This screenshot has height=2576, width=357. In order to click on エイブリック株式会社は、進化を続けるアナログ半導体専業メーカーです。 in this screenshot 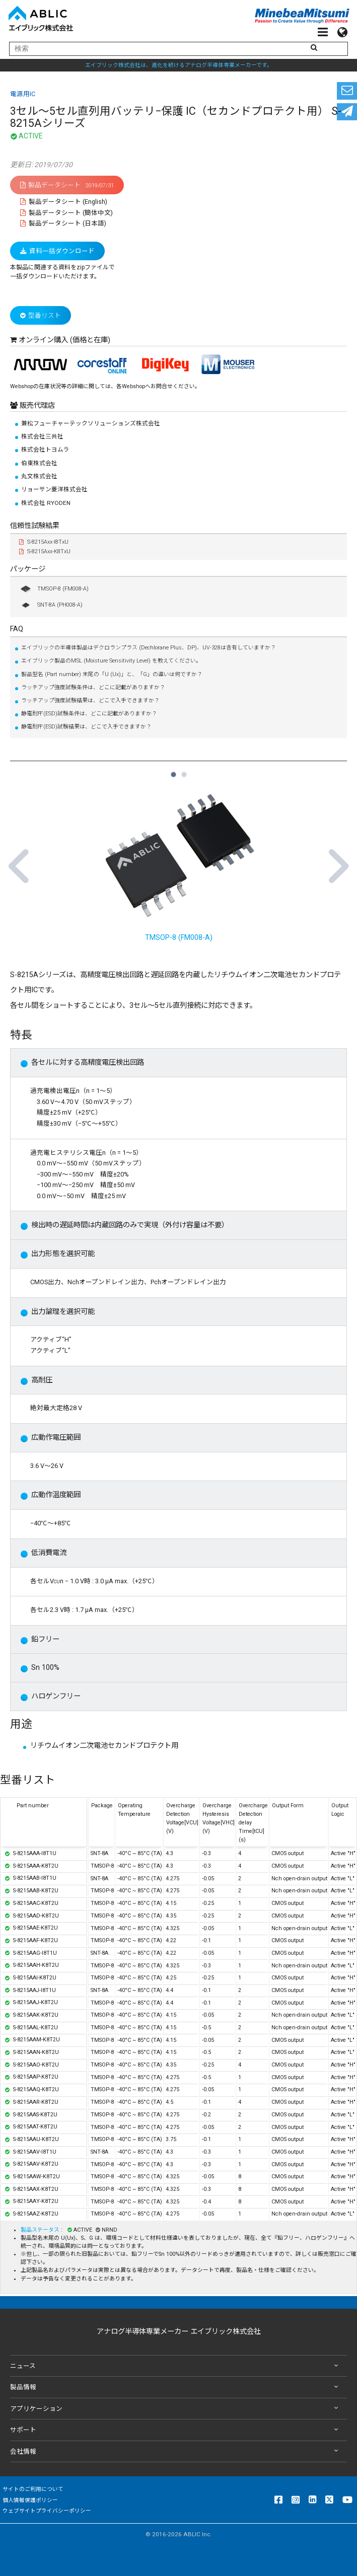, I will do `click(178, 65)`.